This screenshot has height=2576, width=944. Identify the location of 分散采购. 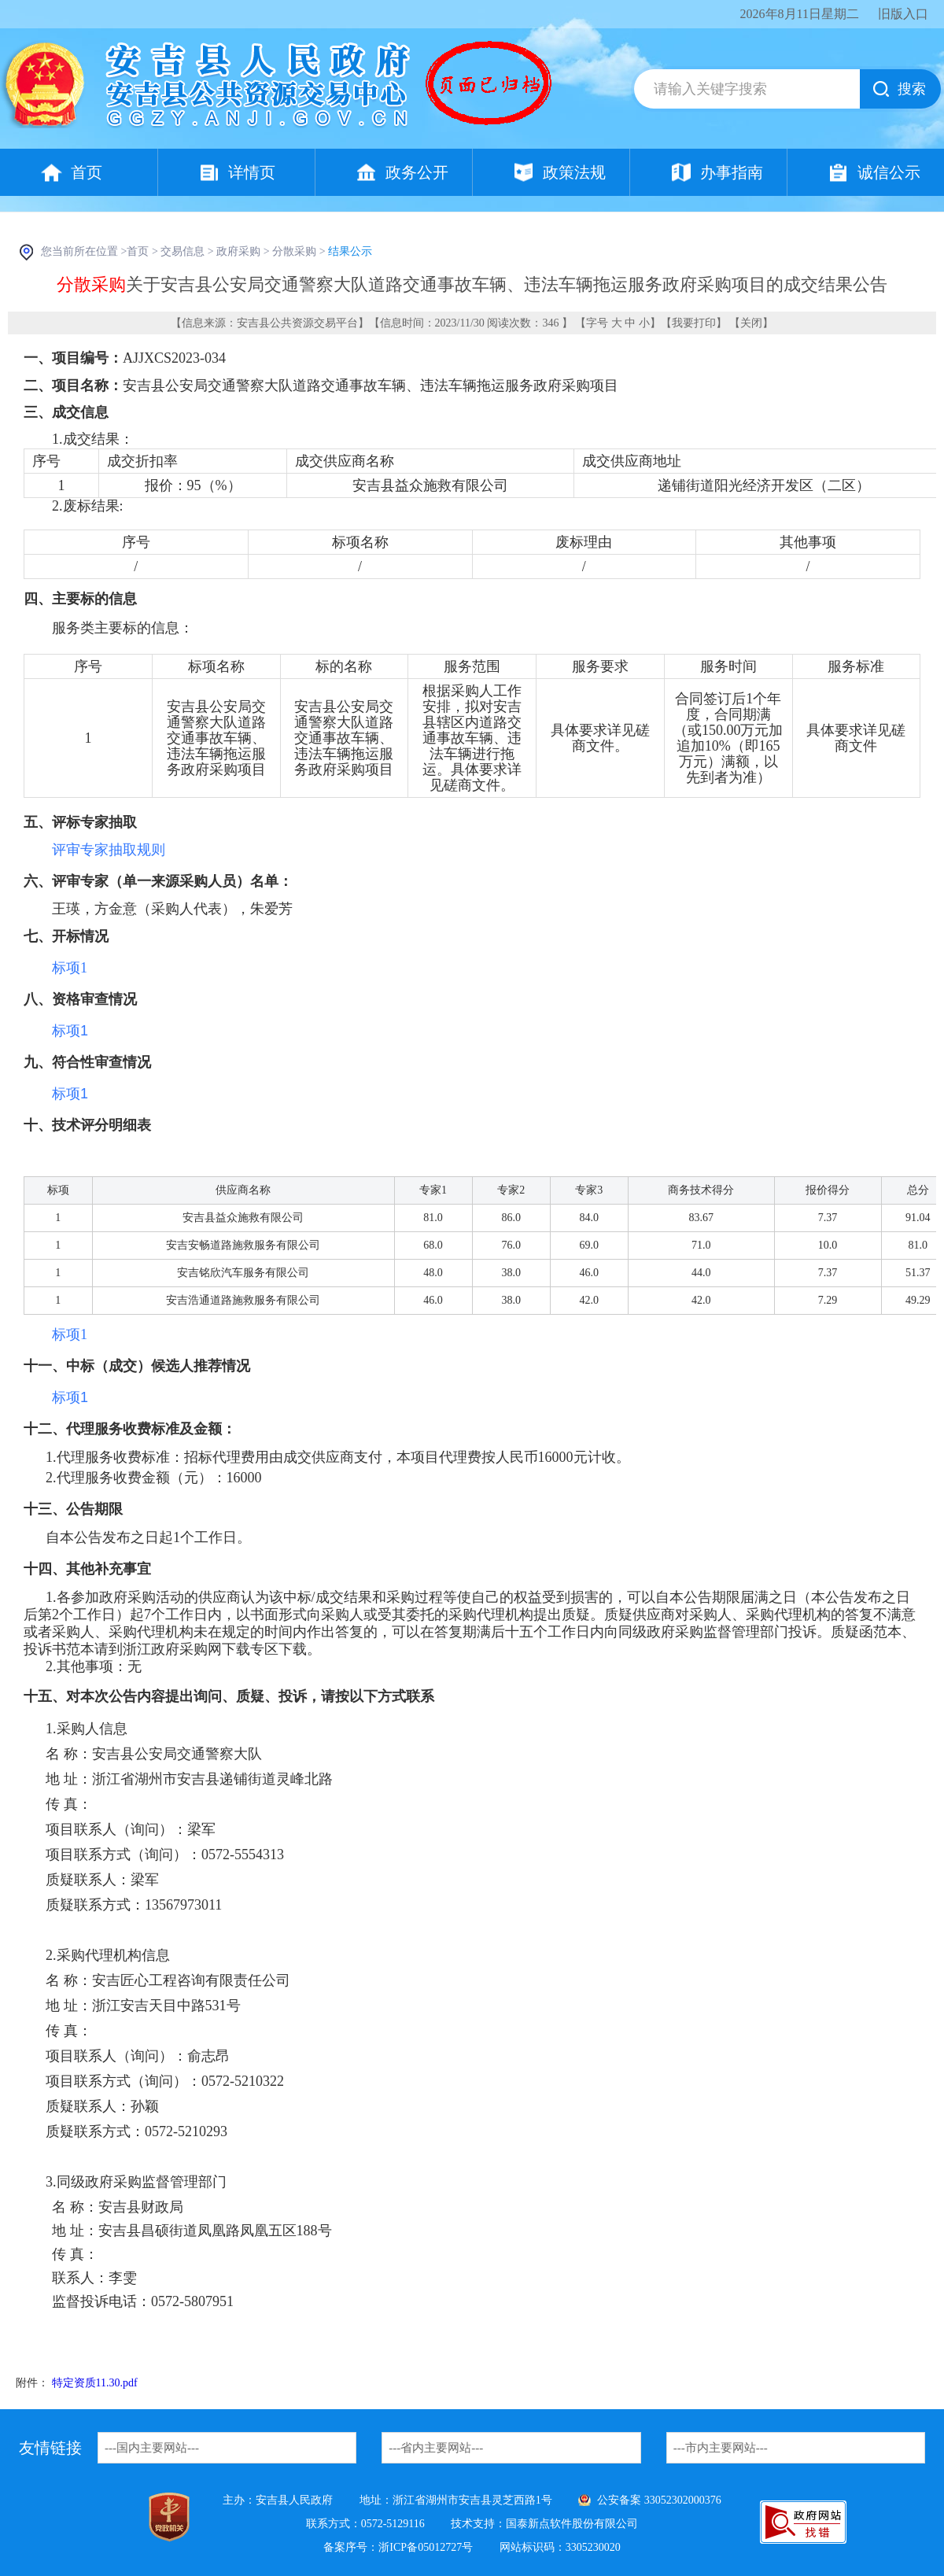
(294, 251).